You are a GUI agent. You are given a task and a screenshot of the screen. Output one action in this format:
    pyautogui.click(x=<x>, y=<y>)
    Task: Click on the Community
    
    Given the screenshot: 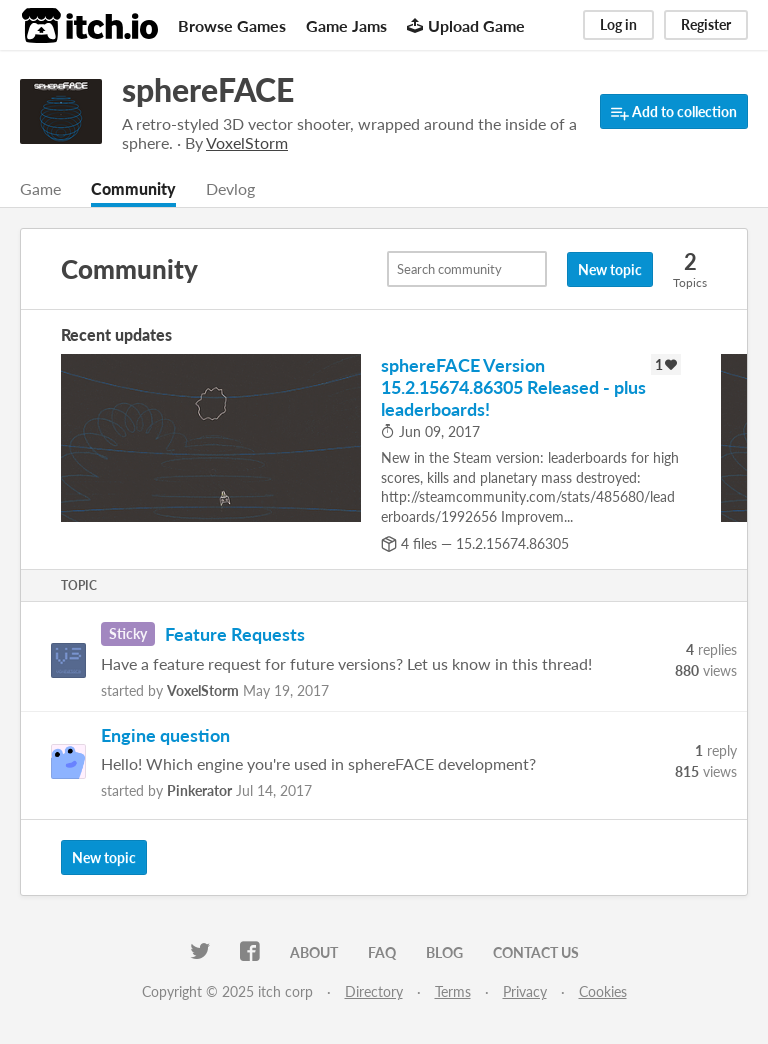 What is the action you would take?
    pyautogui.click(x=133, y=188)
    